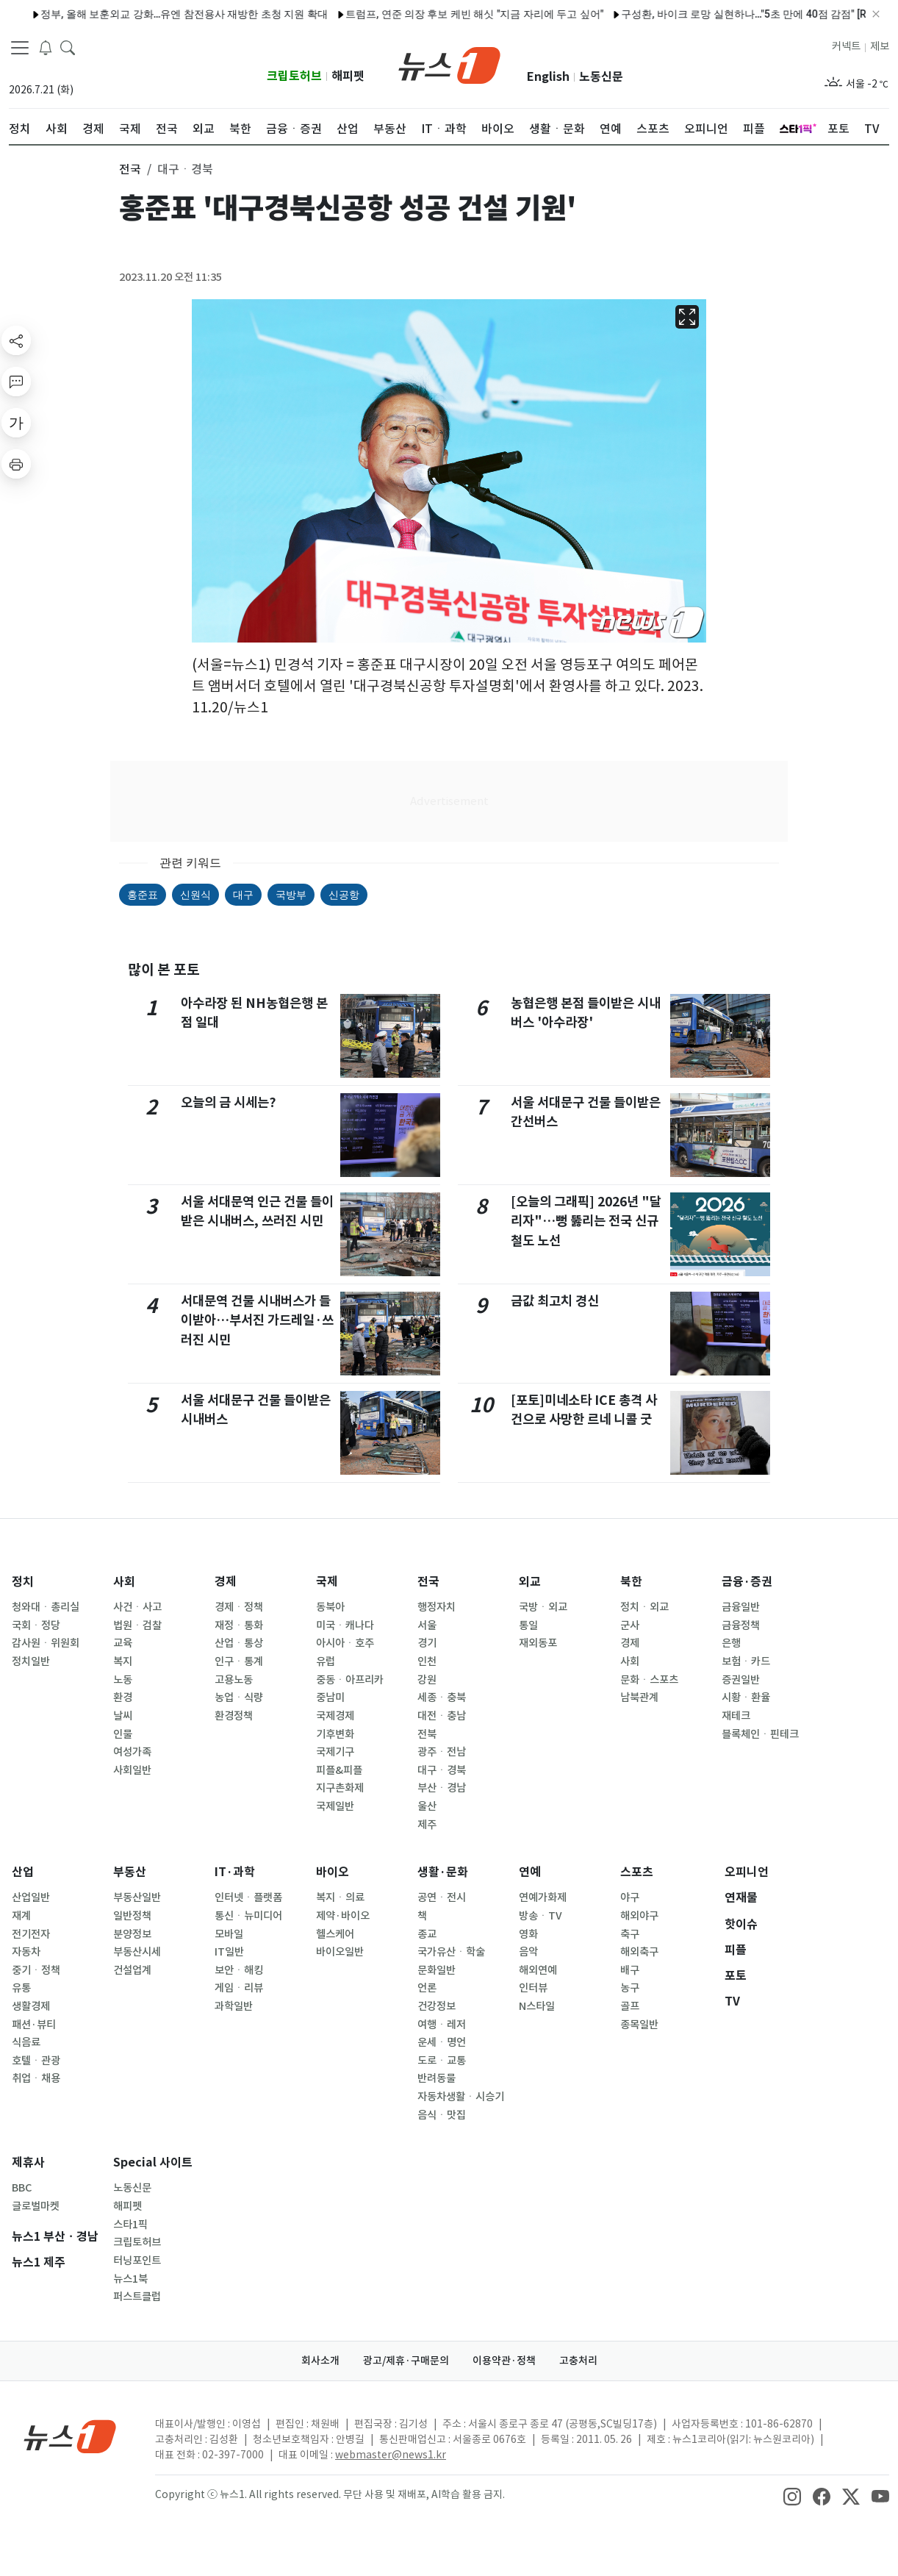 This screenshot has height=2576, width=898. What do you see at coordinates (530, 1872) in the screenshot?
I see `연예` at bounding box center [530, 1872].